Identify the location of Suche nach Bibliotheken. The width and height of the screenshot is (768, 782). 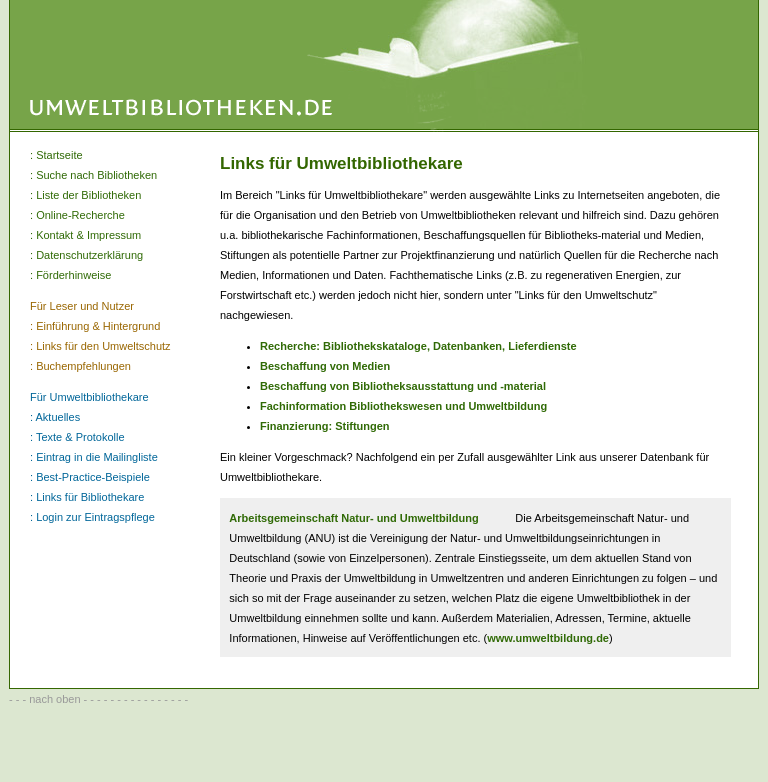
(96, 175).